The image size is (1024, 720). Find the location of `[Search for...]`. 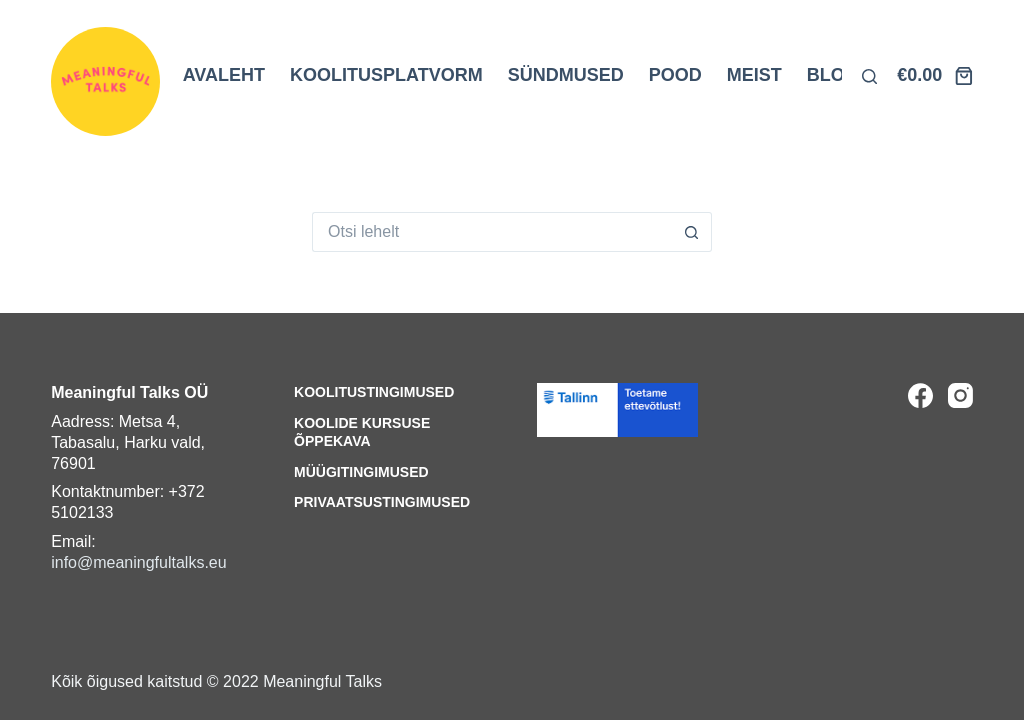

[Search for...] is located at coordinates (492, 232).